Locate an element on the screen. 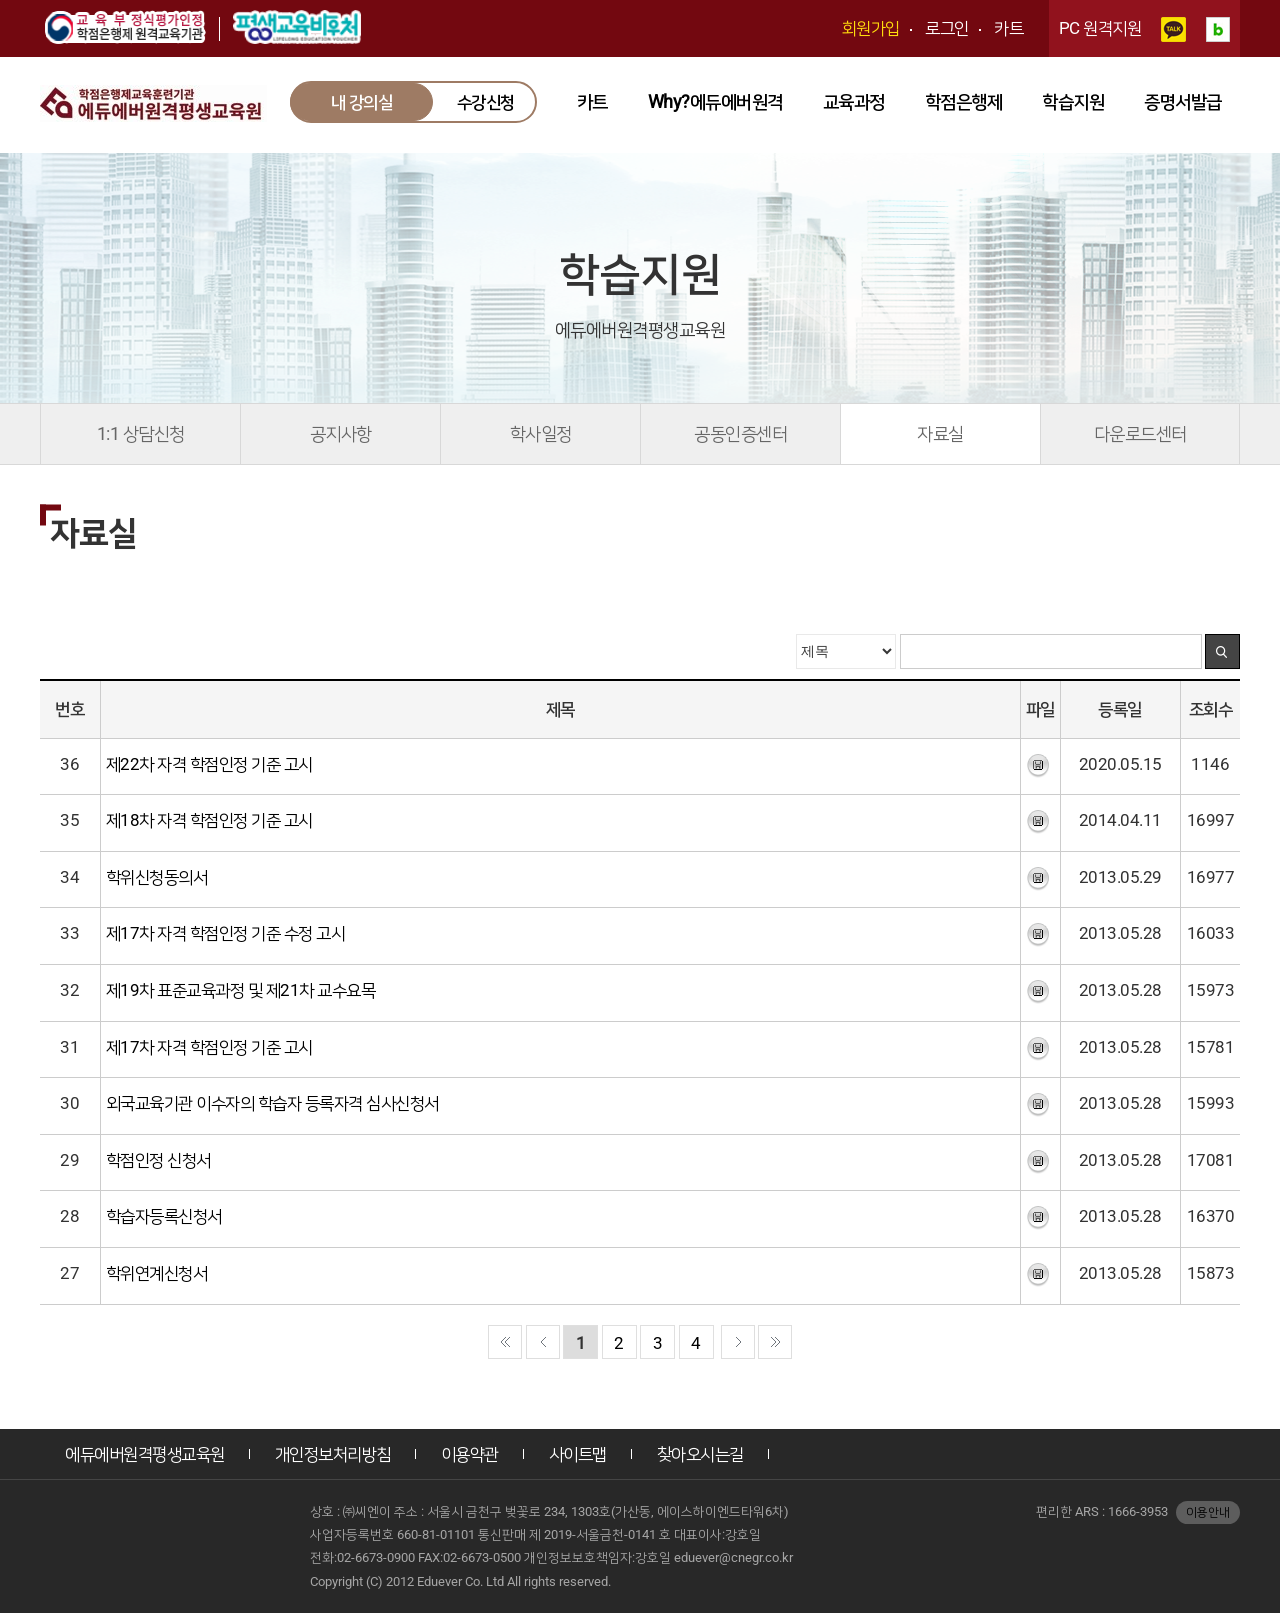 The height and width of the screenshot is (1613, 1280). 이용약관 is located at coordinates (470, 1454).